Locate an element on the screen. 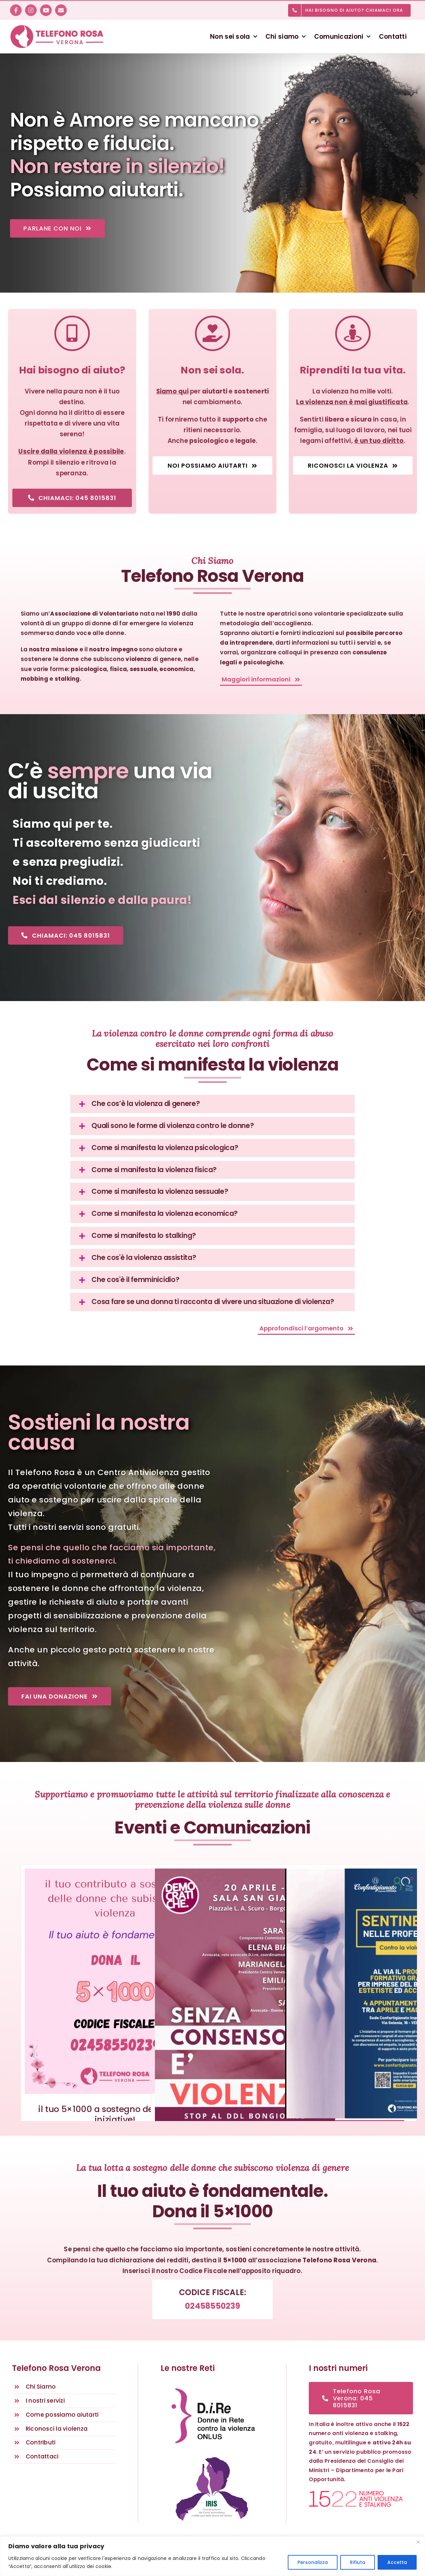  I nostri servizi is located at coordinates (45, 2401).